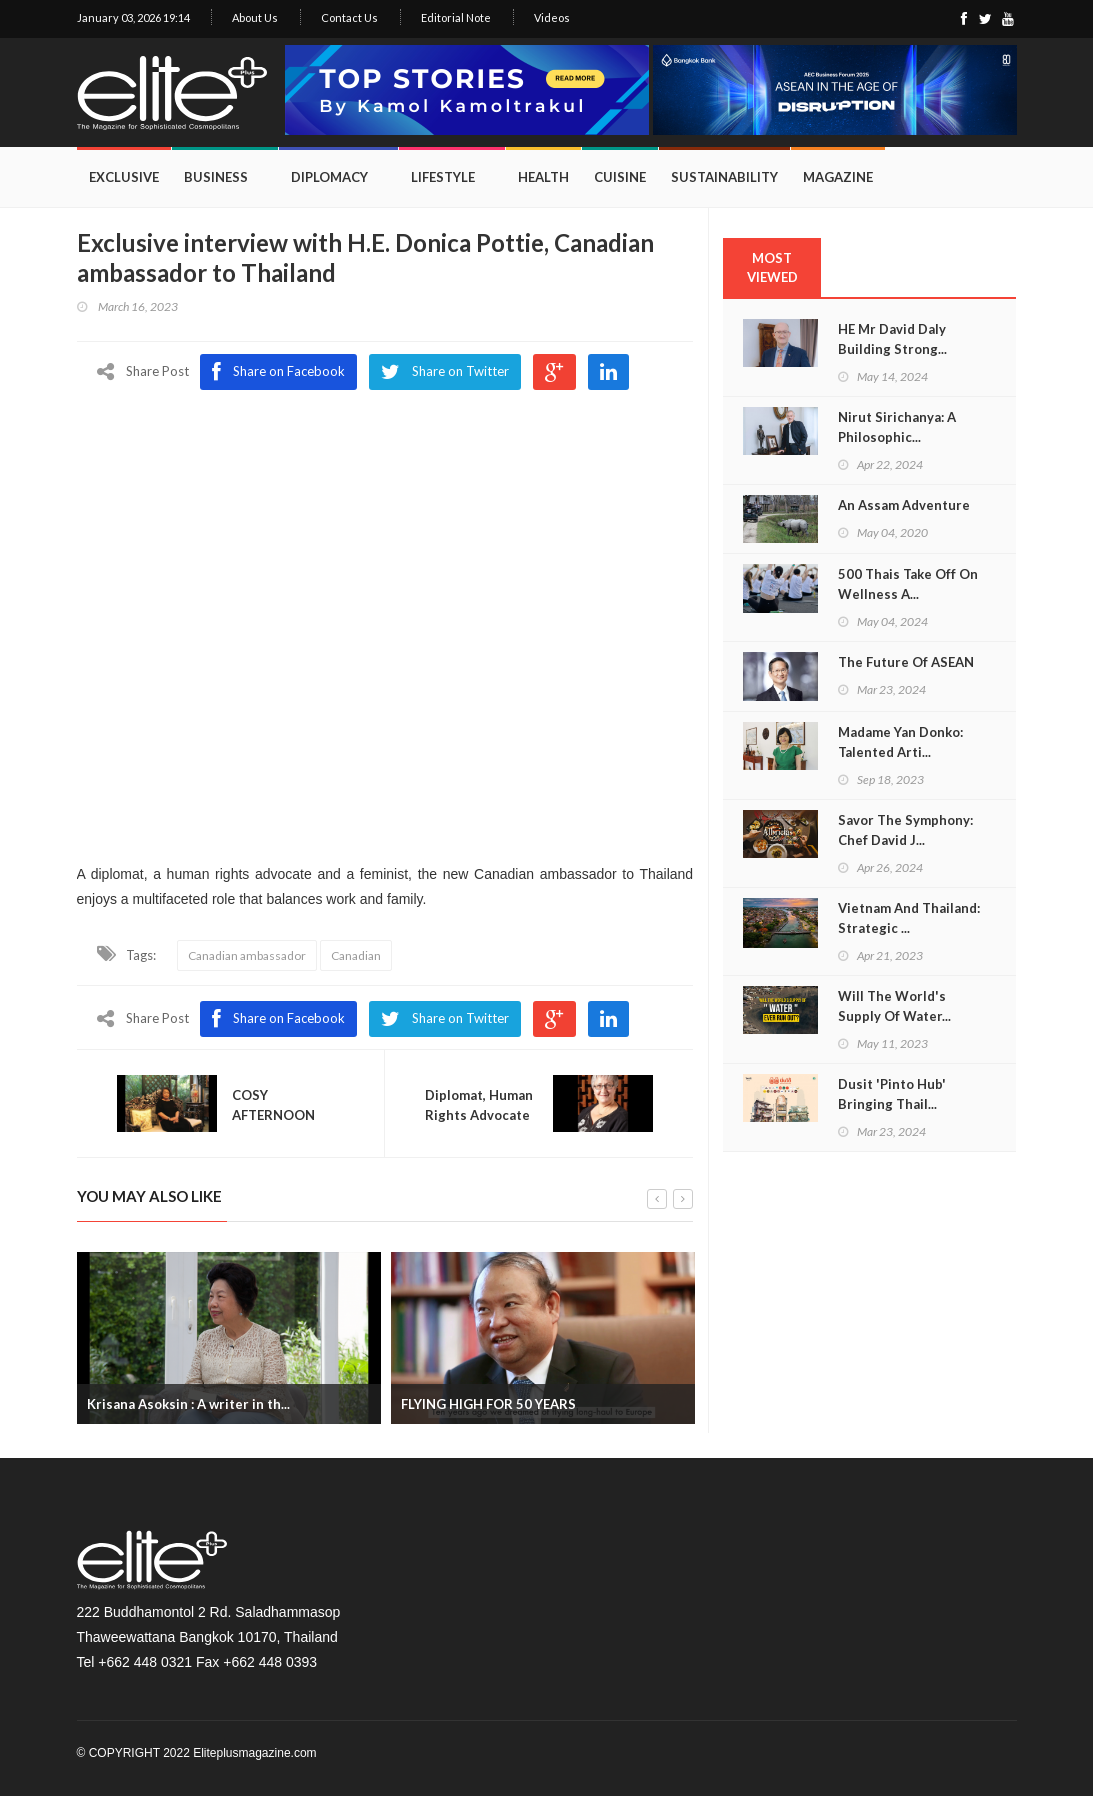 The width and height of the screenshot is (1093, 1796). What do you see at coordinates (443, 177) in the screenshot?
I see `Lifestyle` at bounding box center [443, 177].